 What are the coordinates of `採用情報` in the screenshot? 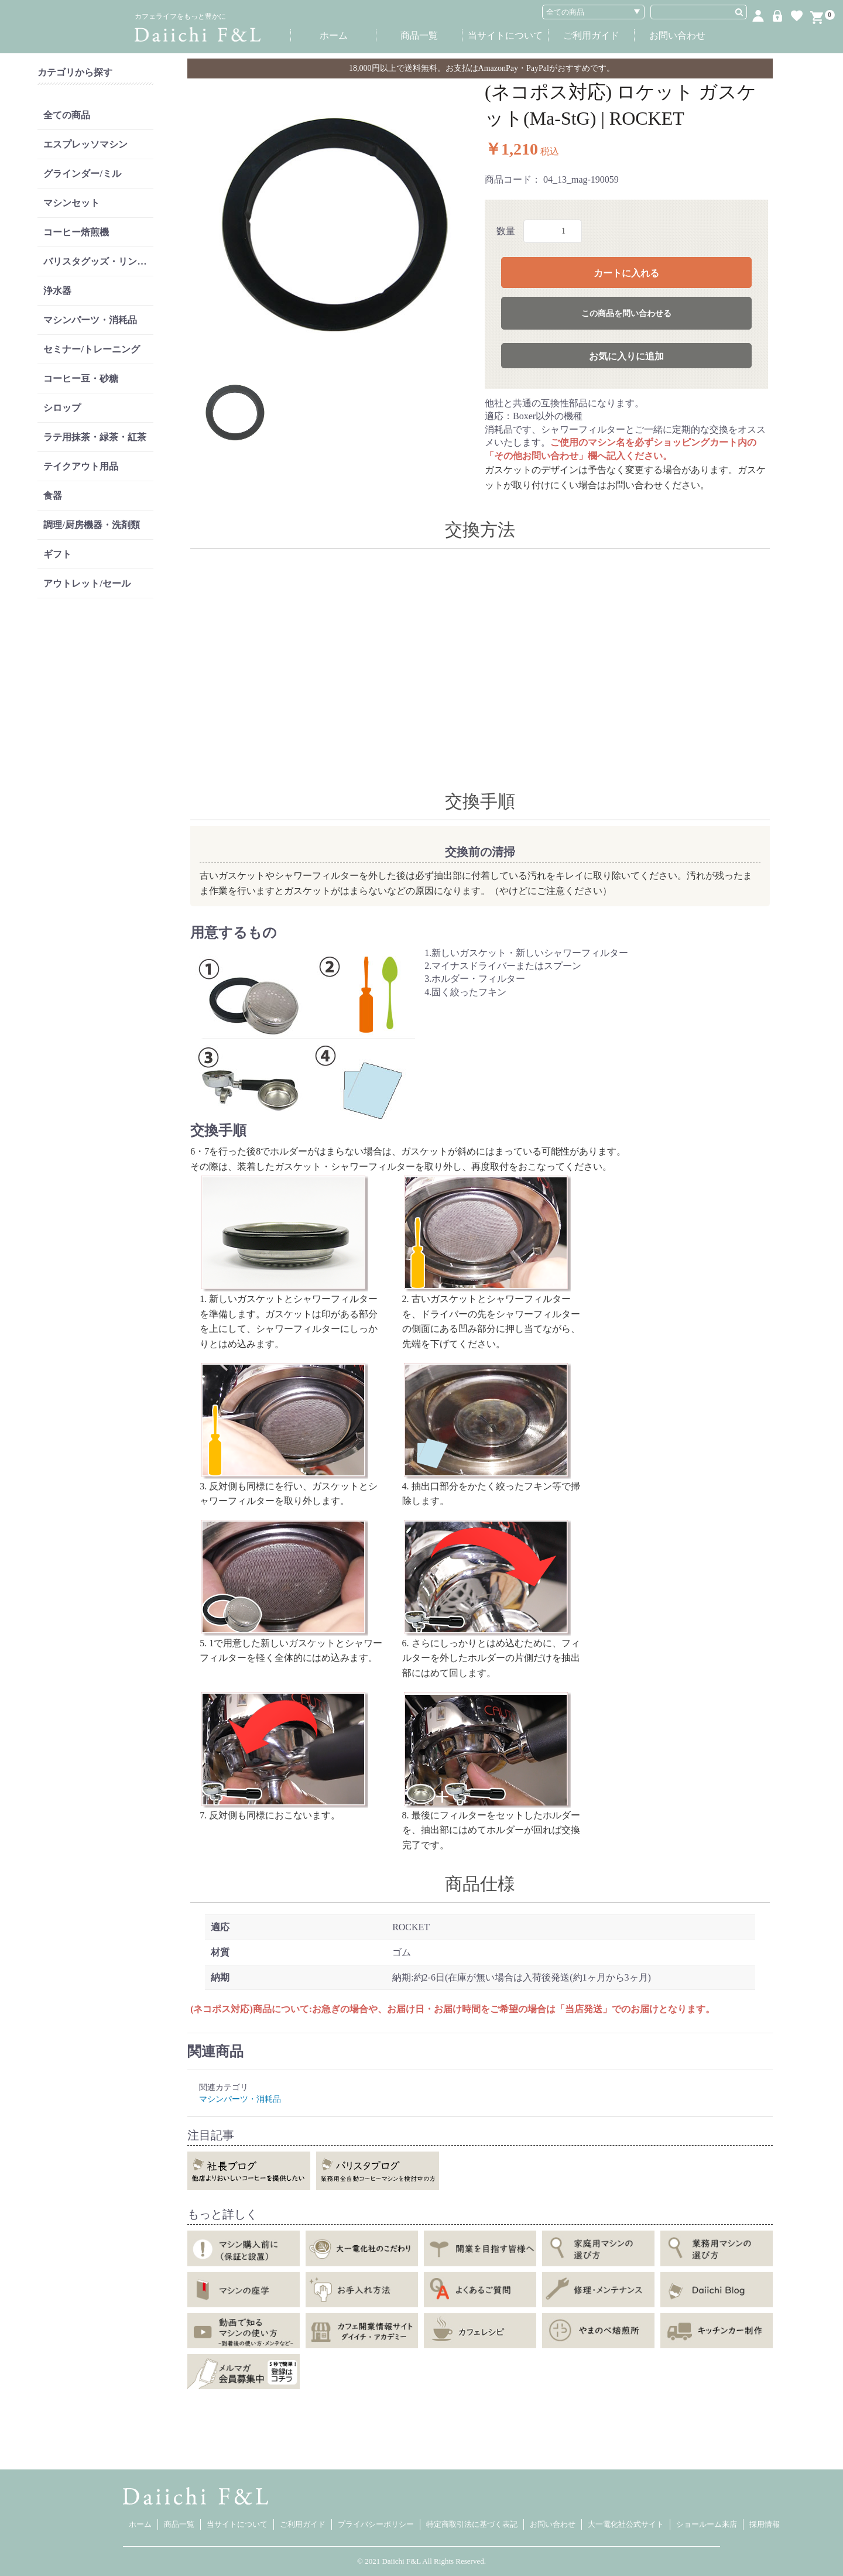 It's located at (764, 2524).